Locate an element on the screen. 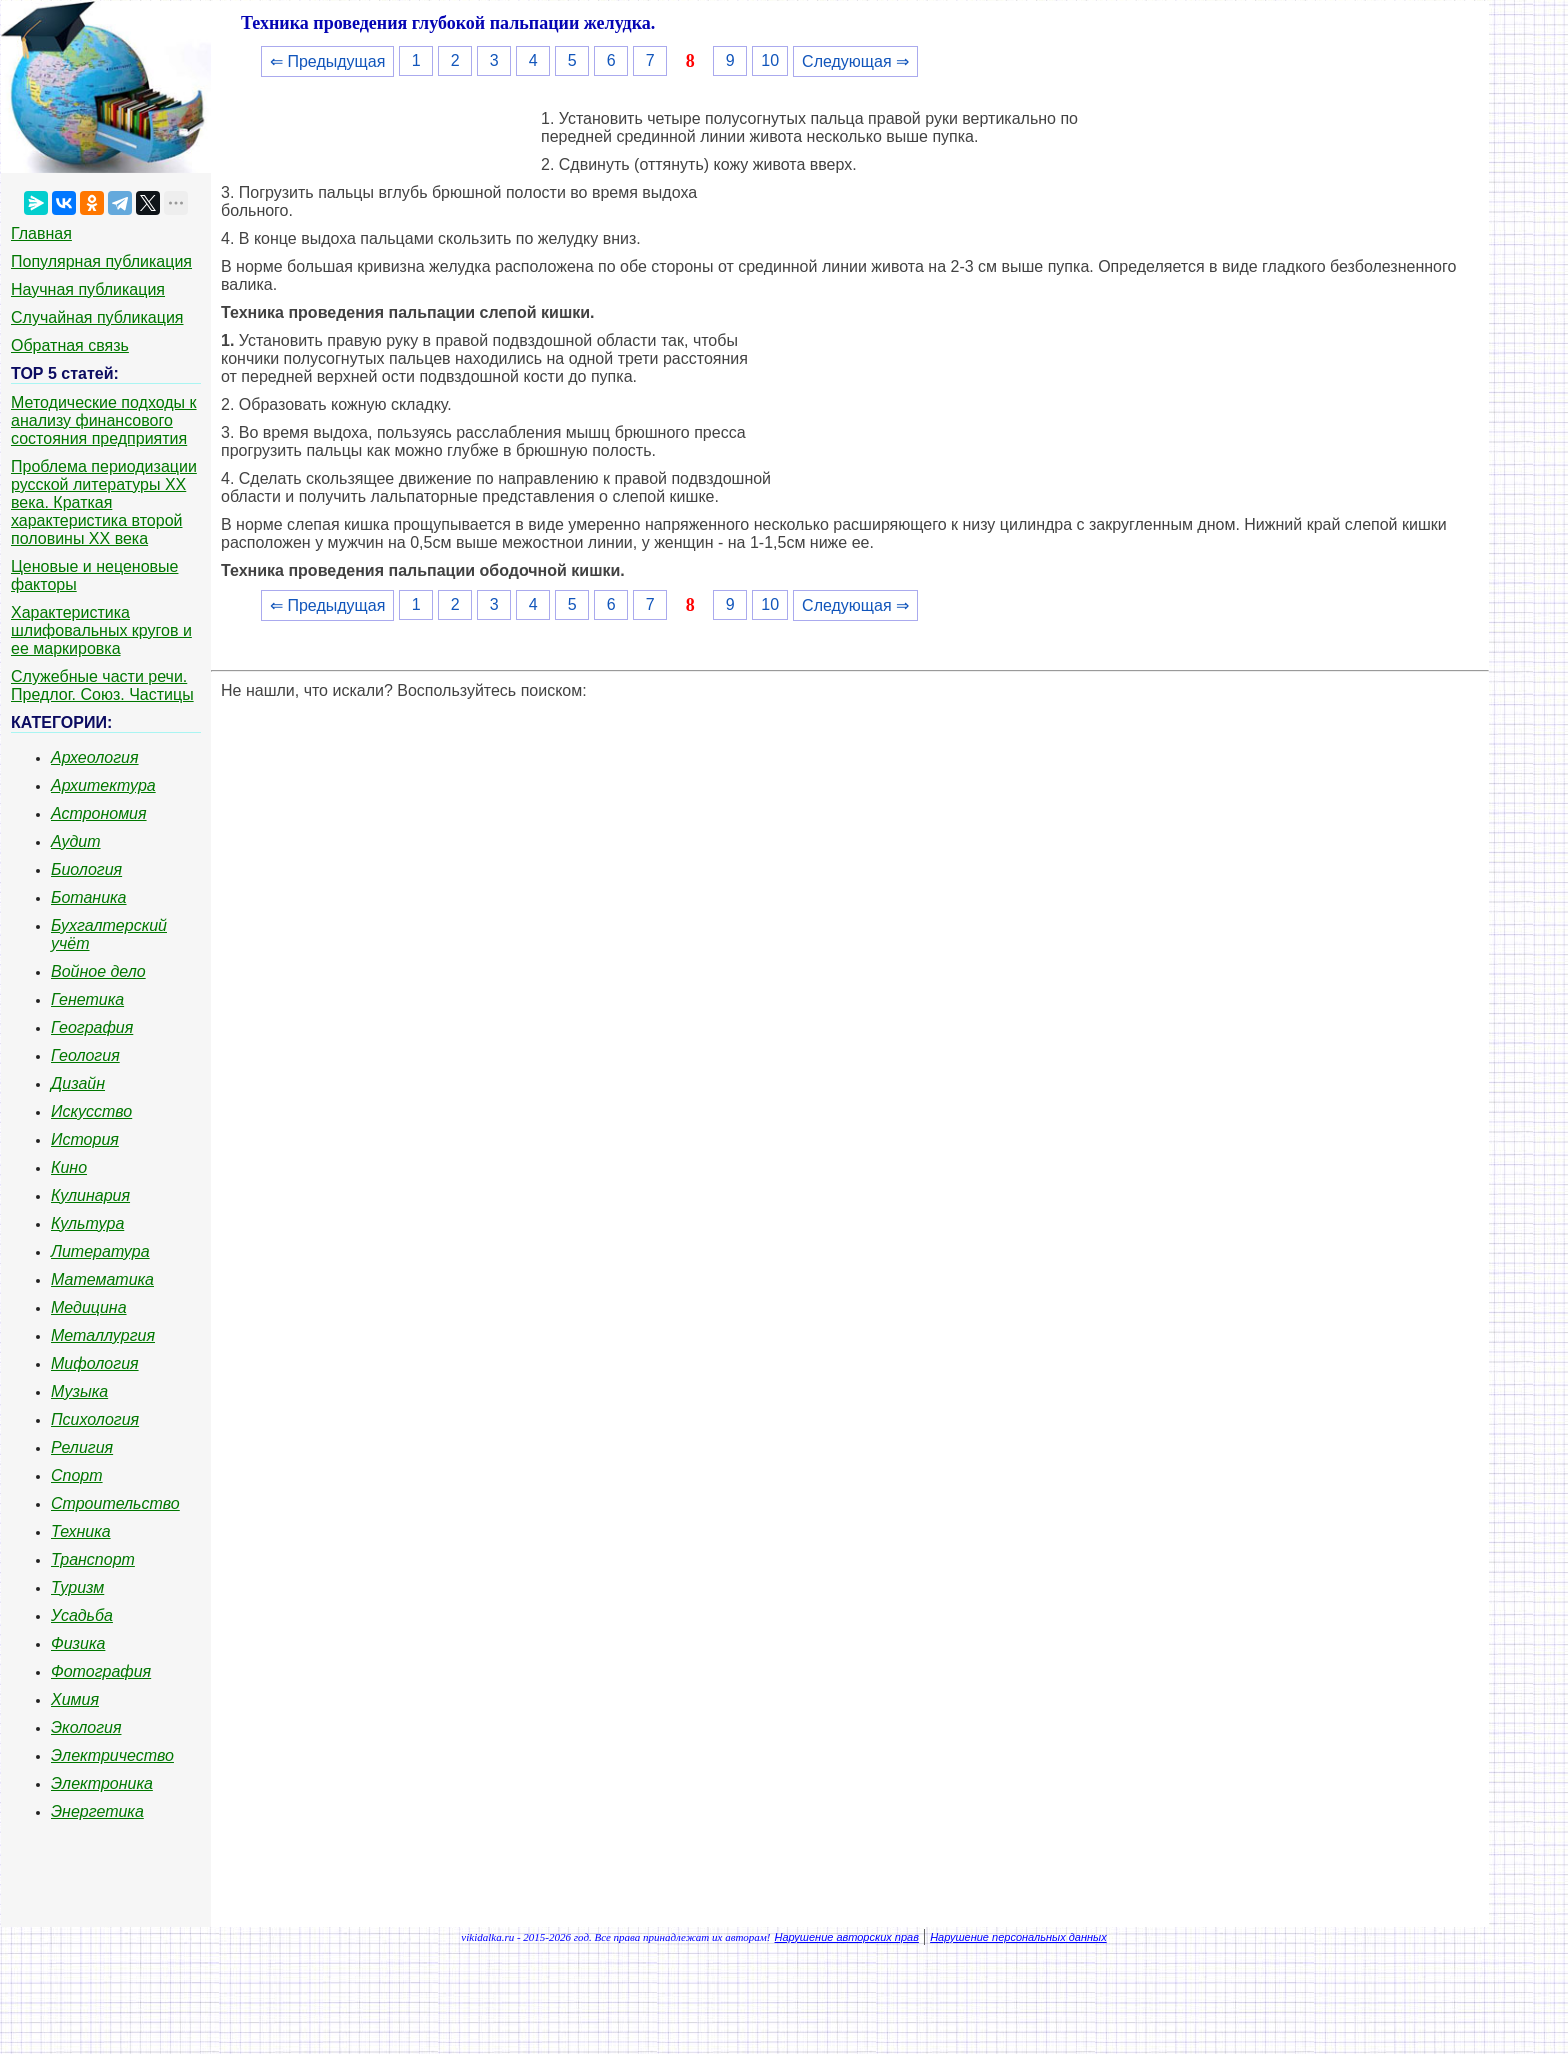 Image resolution: width=1568 pixels, height=2054 pixels. Математика is located at coordinates (102, 1279).